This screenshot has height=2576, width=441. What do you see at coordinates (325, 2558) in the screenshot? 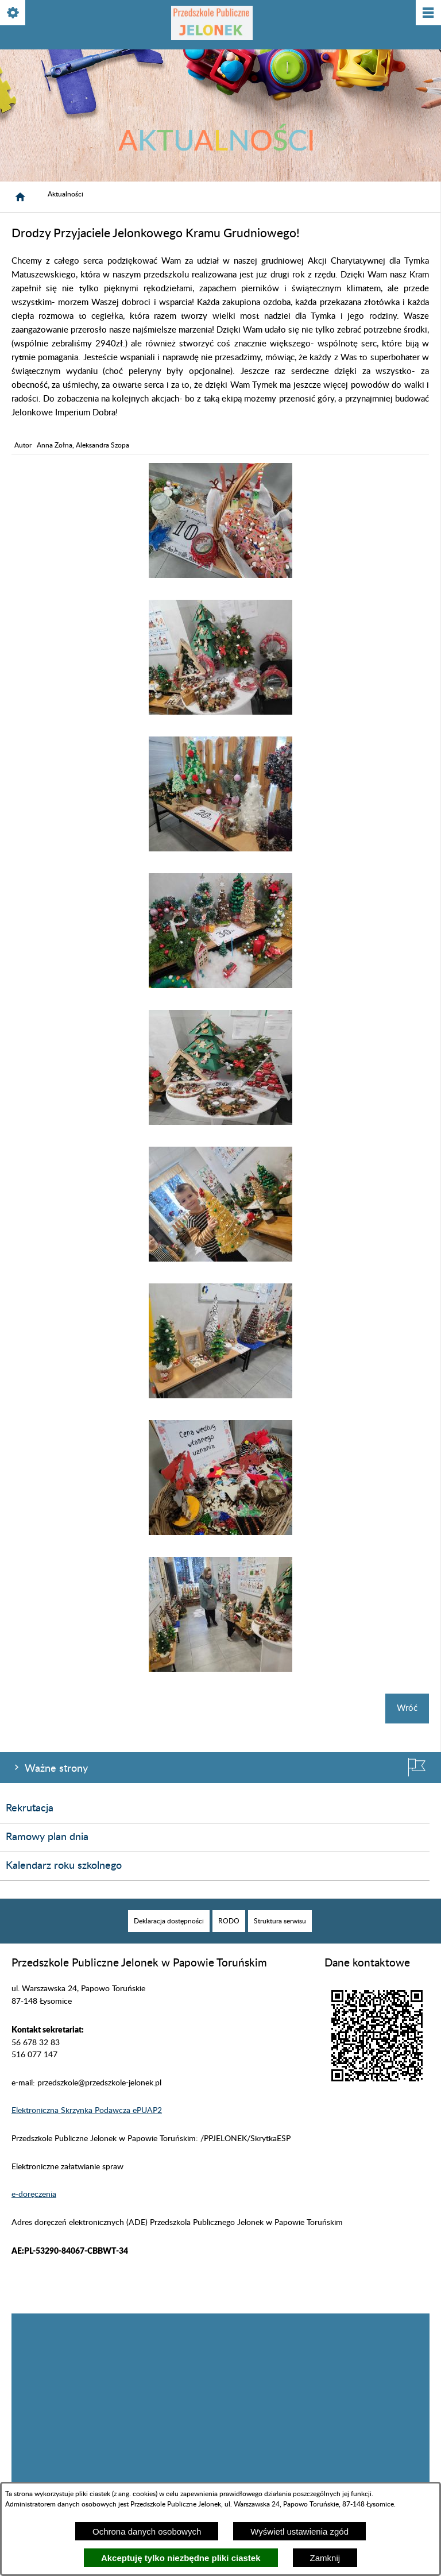
I see `Zamknij` at bounding box center [325, 2558].